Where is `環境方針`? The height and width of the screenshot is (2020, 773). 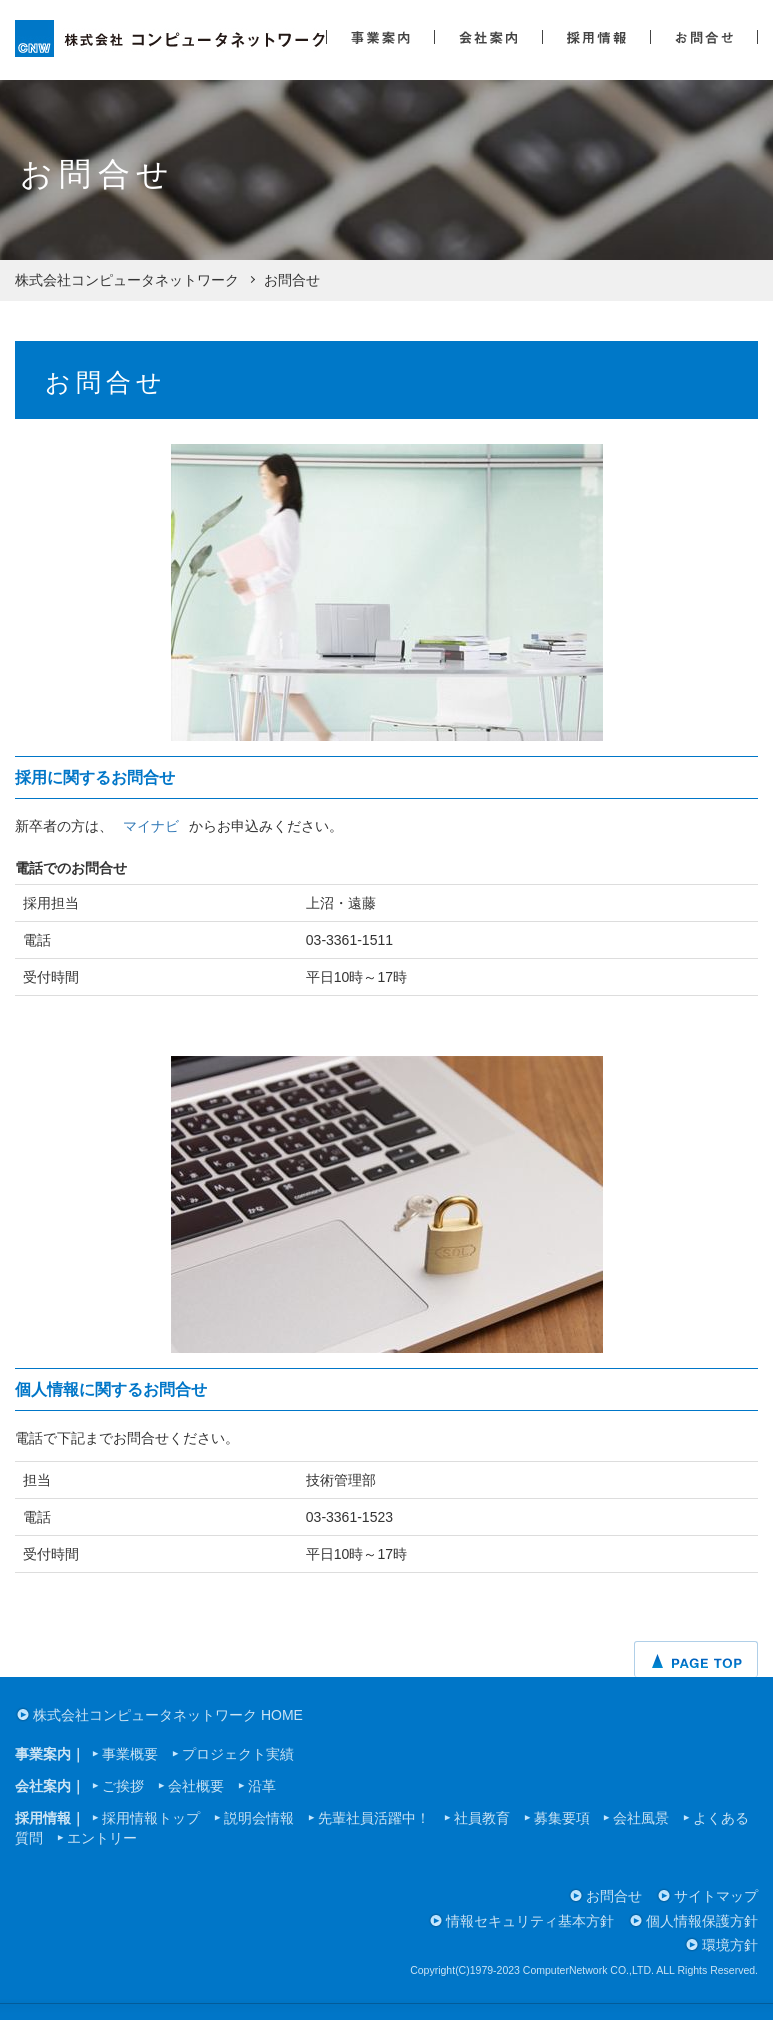 環境方針 is located at coordinates (730, 1945).